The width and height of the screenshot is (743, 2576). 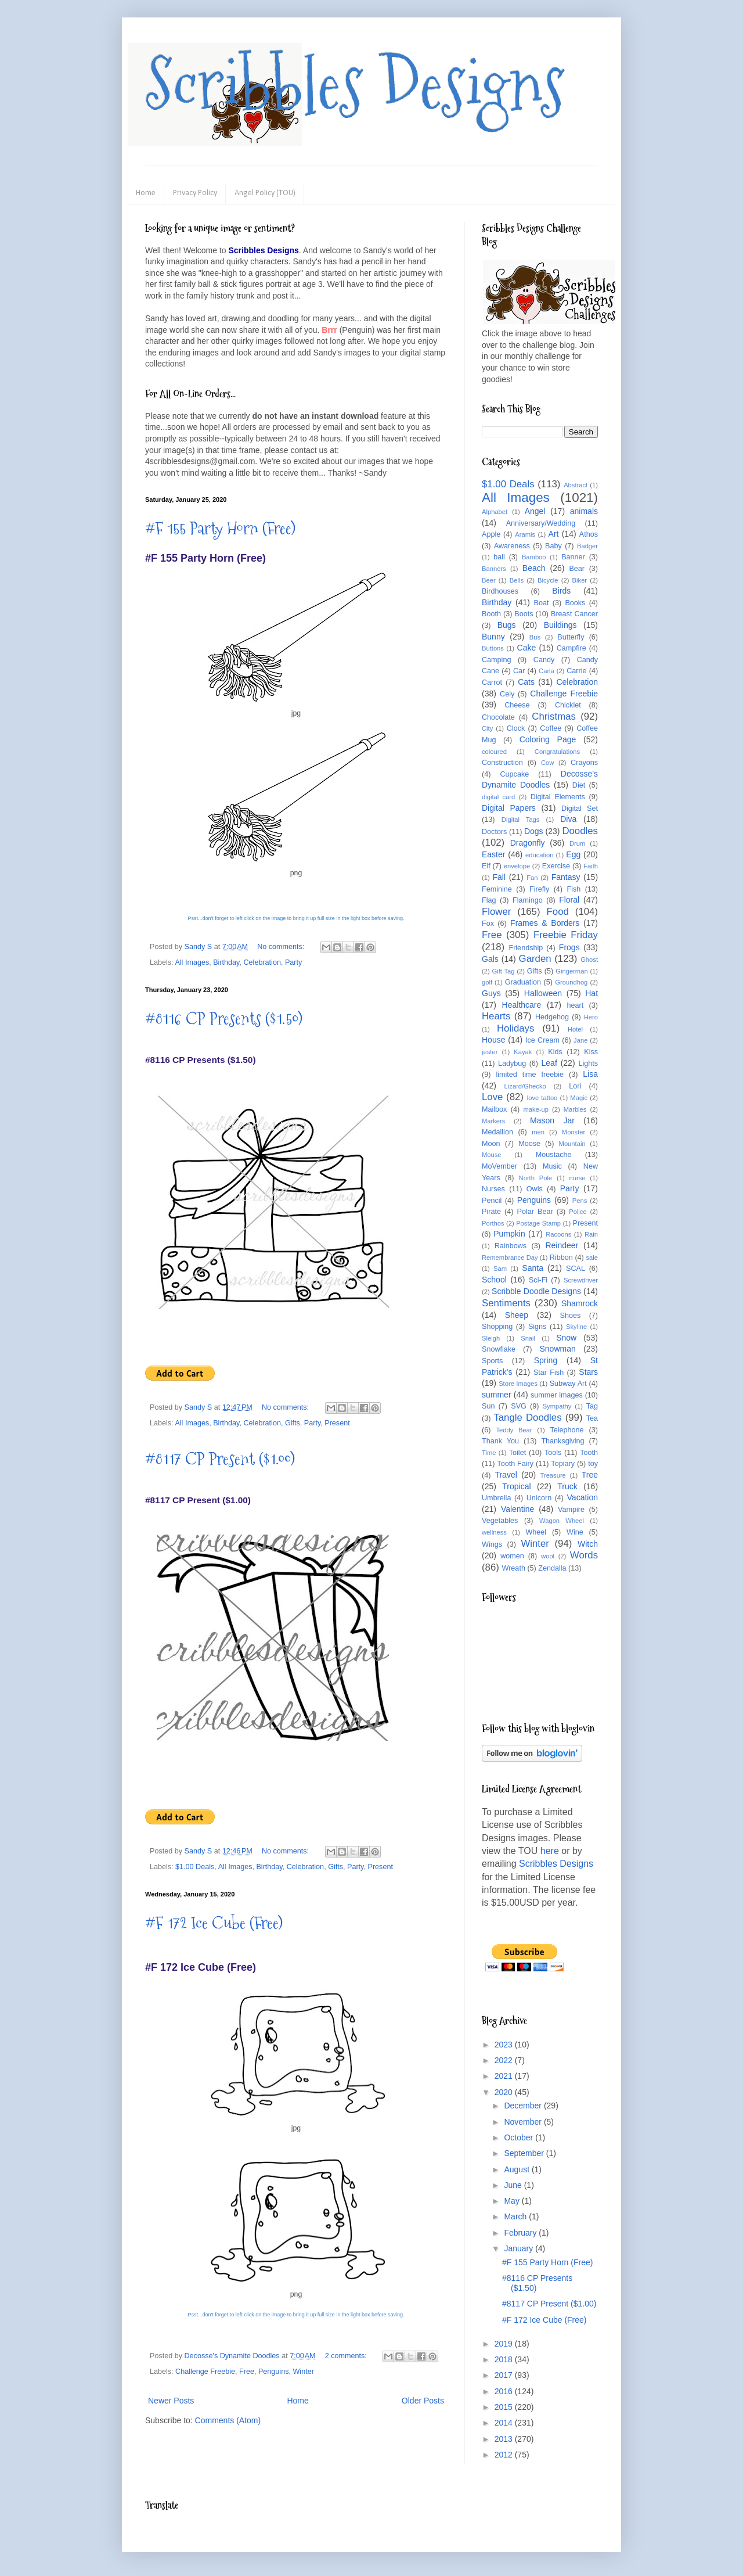 What do you see at coordinates (498, 1349) in the screenshot?
I see `Snowflake` at bounding box center [498, 1349].